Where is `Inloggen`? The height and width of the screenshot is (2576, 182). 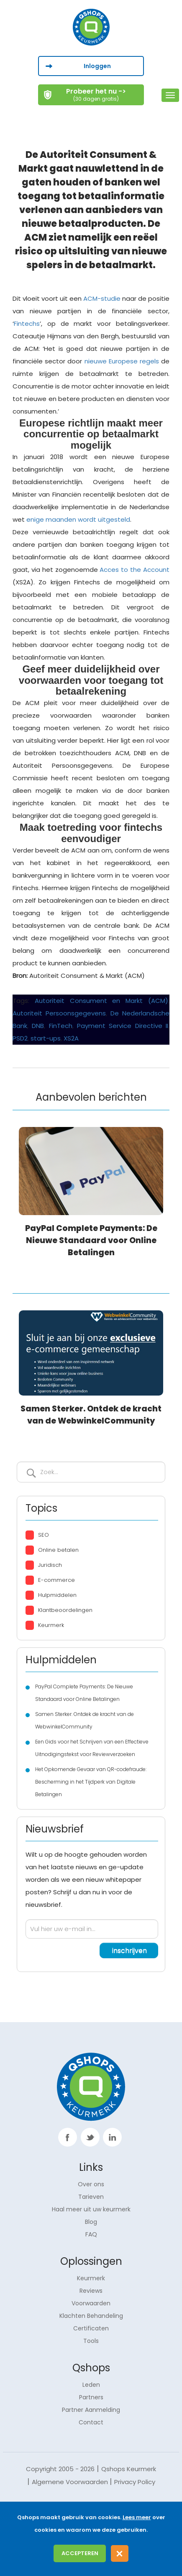
Inloggen is located at coordinates (97, 66).